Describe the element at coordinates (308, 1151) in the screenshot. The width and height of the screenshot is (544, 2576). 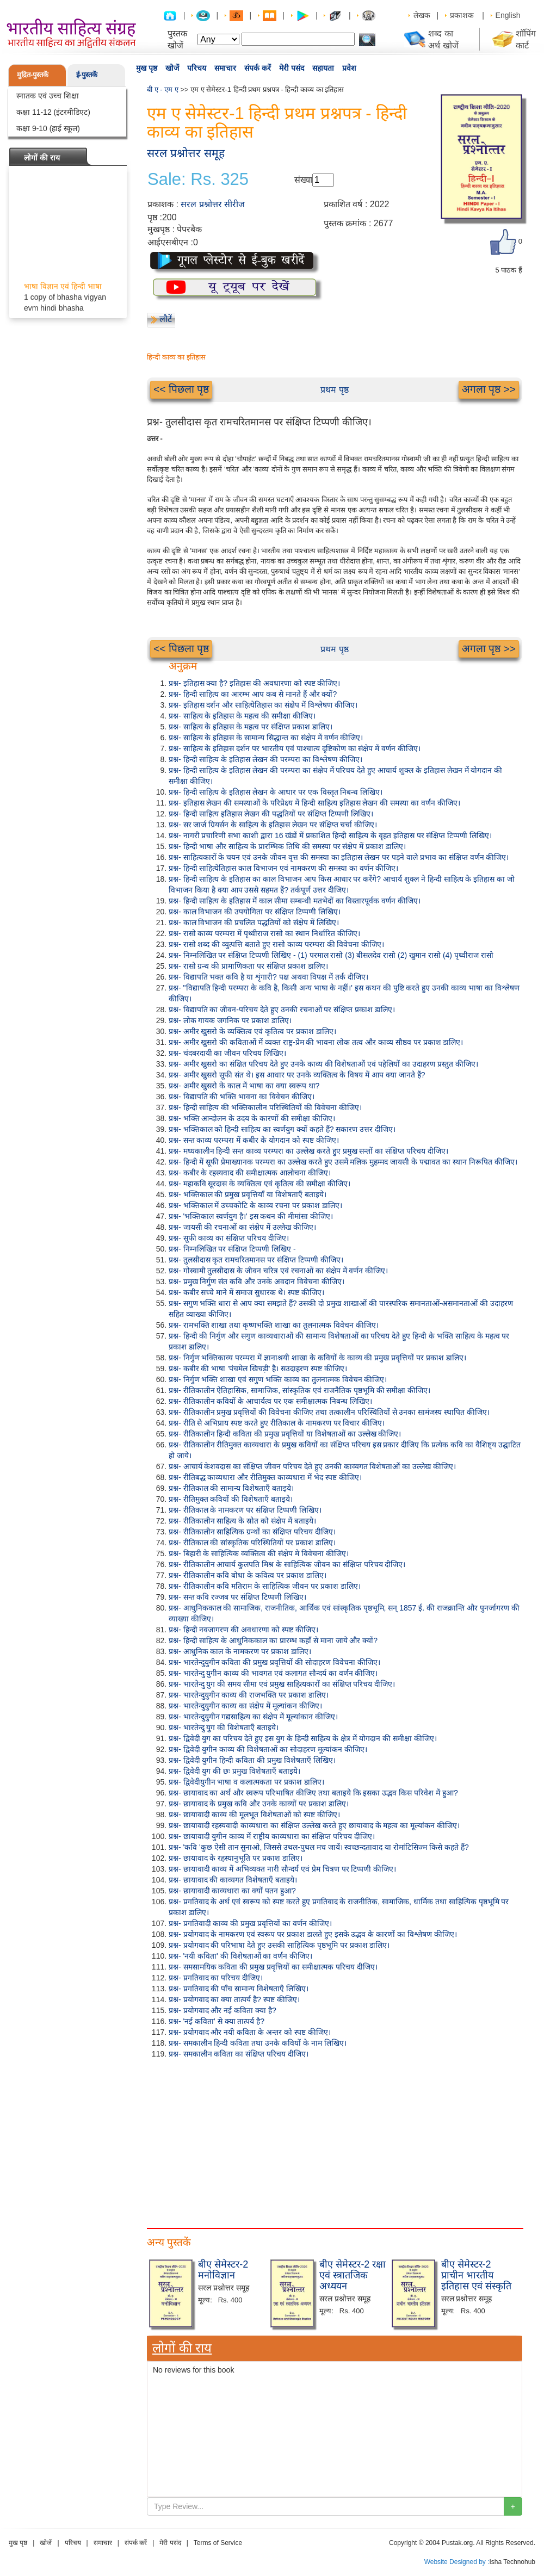
I see `प्रश्न- मध्यकालीन हिन्दी सन्त काव्य परम्परा का उल्लेख करते हुए प्रमुख सन्तों का संक्षिप्त परिचय दीजिए।` at that location.